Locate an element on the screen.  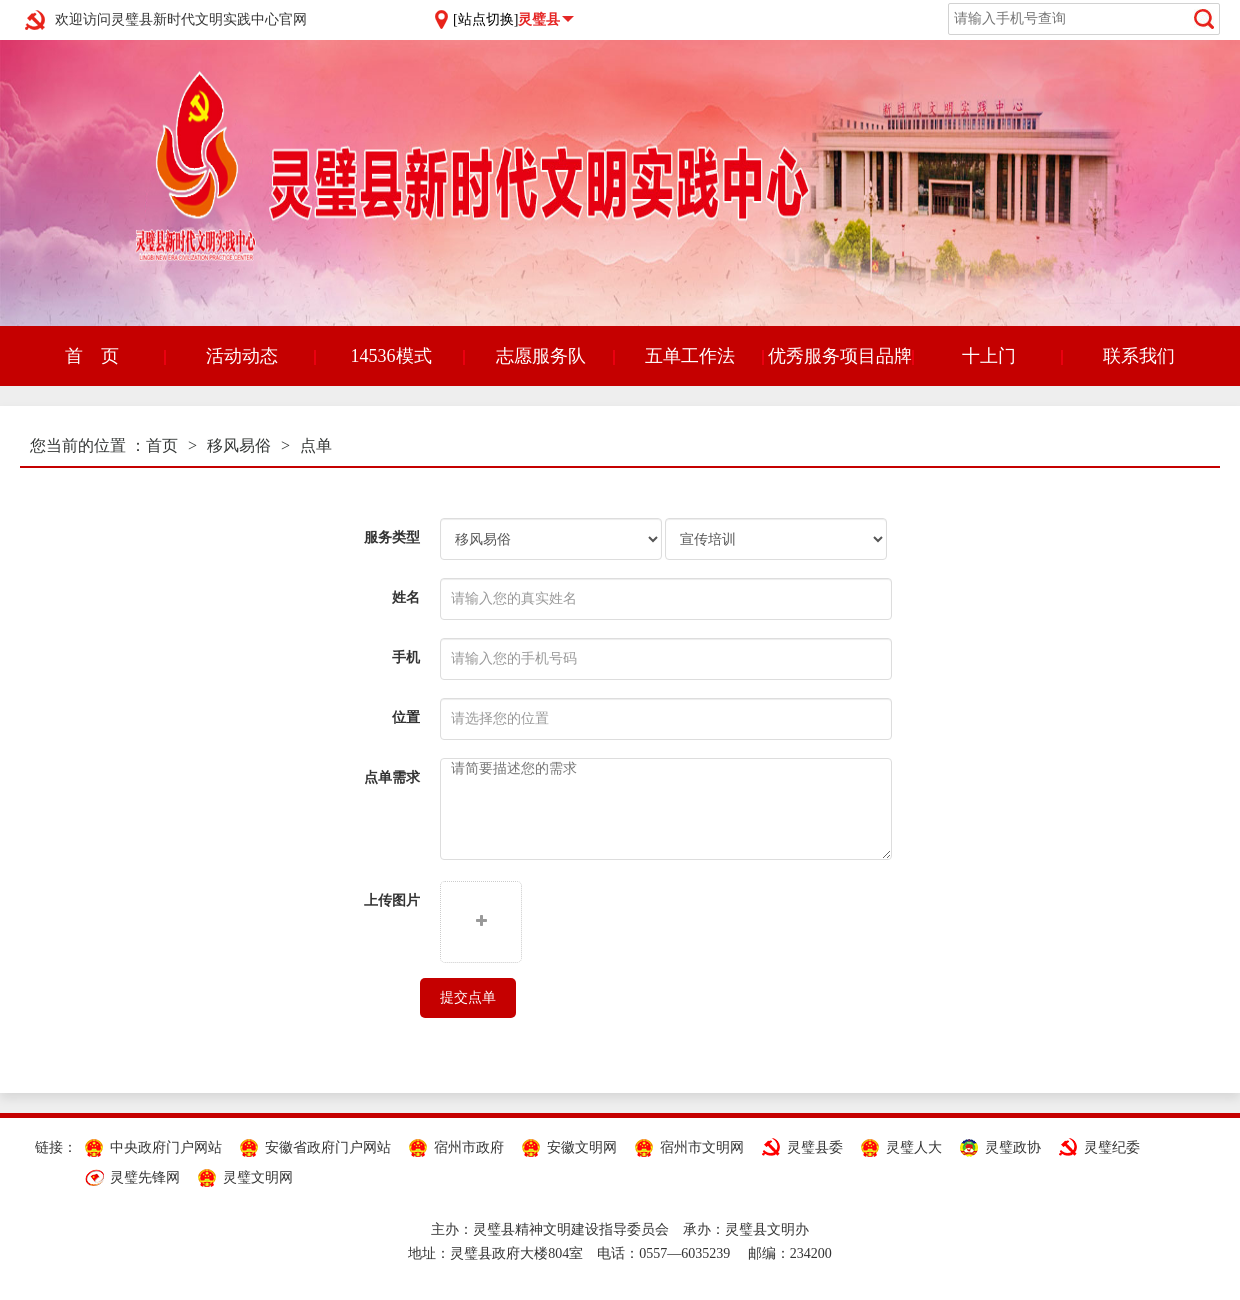
中央政府门户网站 is located at coordinates (166, 1147).